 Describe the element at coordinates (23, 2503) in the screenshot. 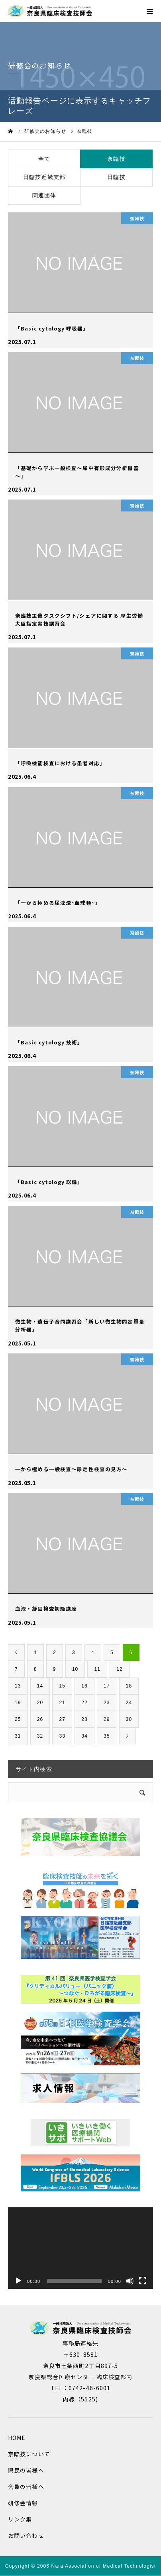

I see `研修会情報` at that location.